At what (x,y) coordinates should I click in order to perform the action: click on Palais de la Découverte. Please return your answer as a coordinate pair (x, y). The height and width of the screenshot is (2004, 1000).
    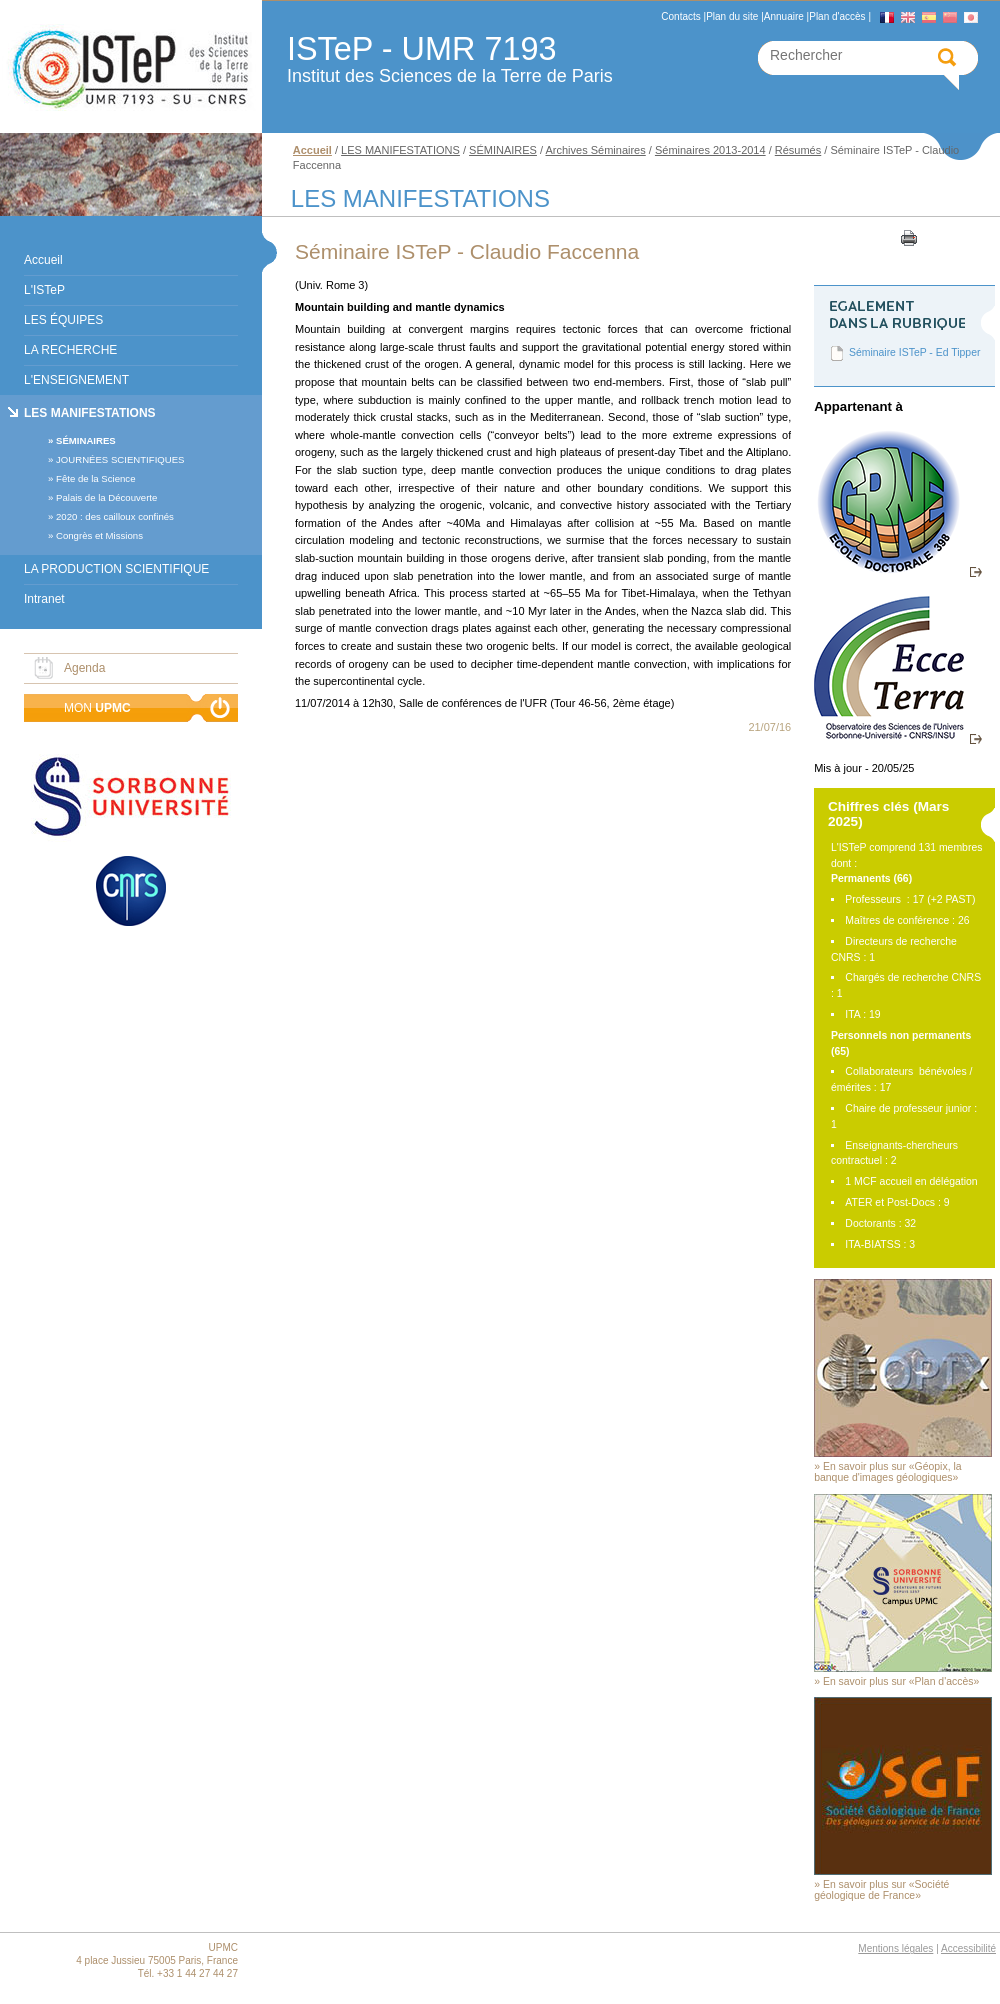
    Looking at the image, I should click on (106, 497).